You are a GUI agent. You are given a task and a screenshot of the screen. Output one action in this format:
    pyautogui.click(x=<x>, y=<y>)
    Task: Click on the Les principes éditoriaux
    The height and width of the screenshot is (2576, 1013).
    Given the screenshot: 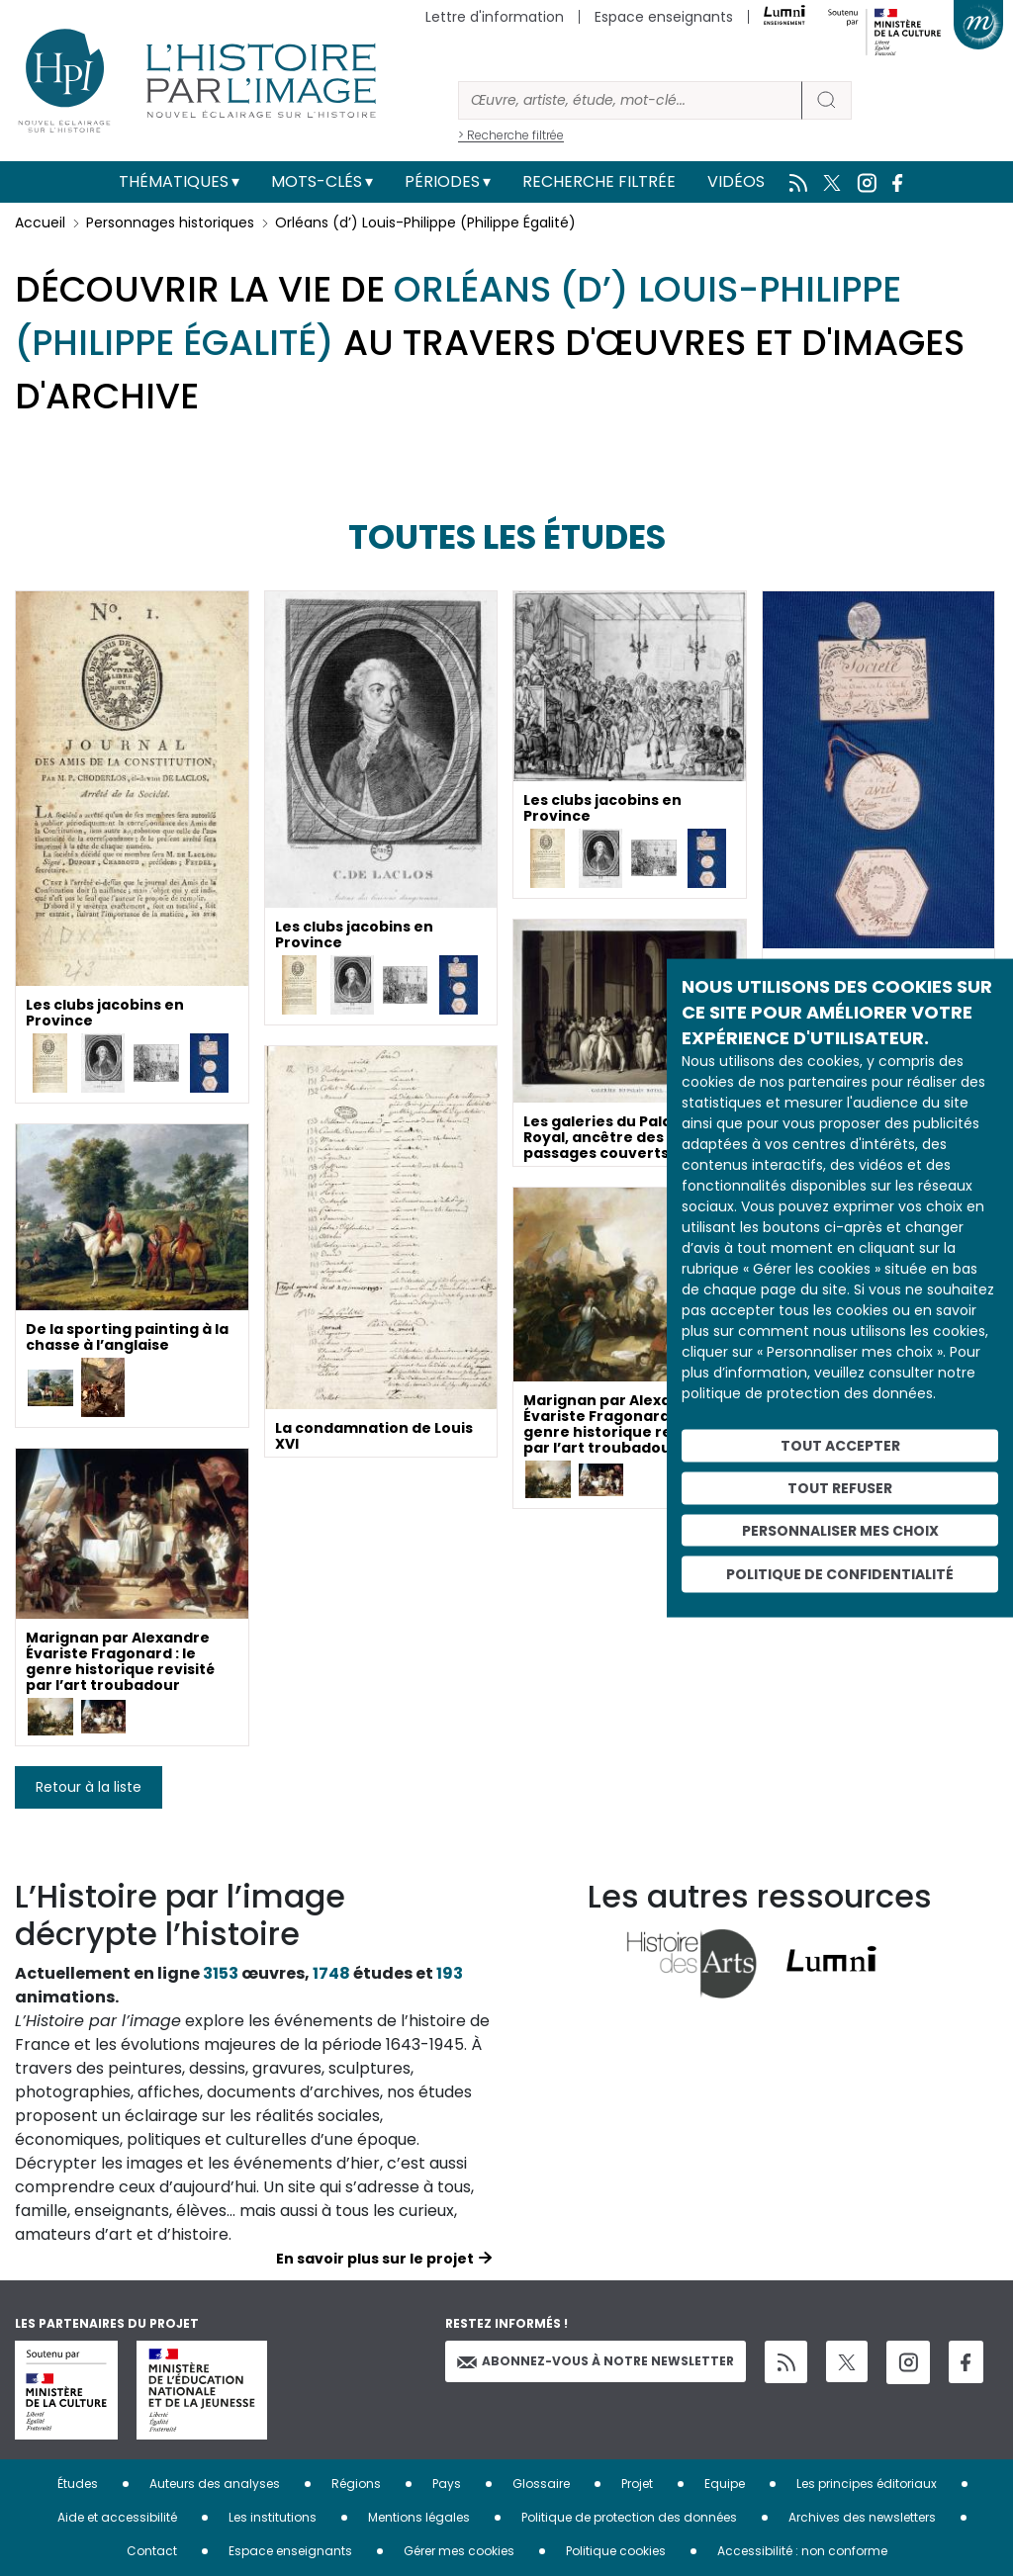 What is the action you would take?
    pyautogui.click(x=866, y=2483)
    